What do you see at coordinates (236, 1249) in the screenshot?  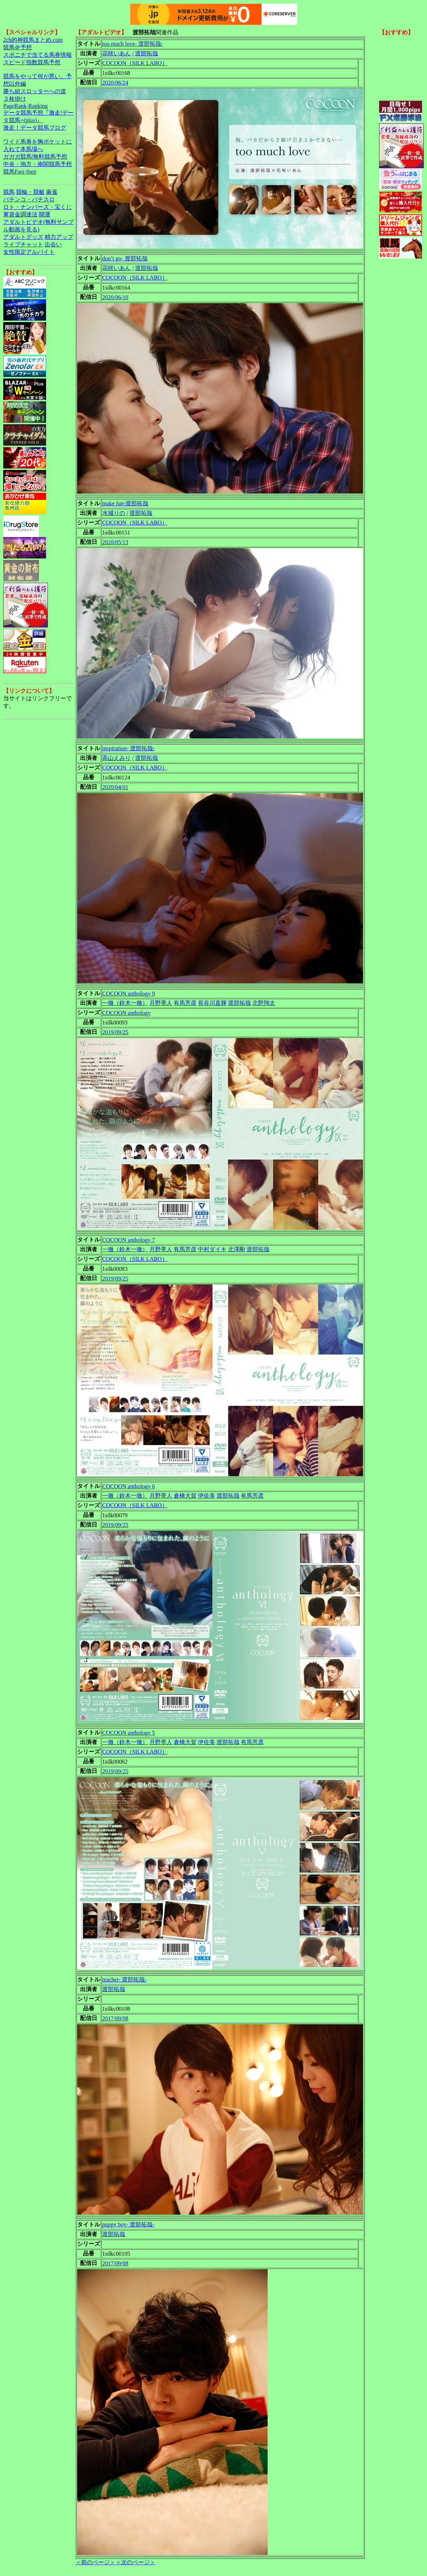 I see `北澤剛` at bounding box center [236, 1249].